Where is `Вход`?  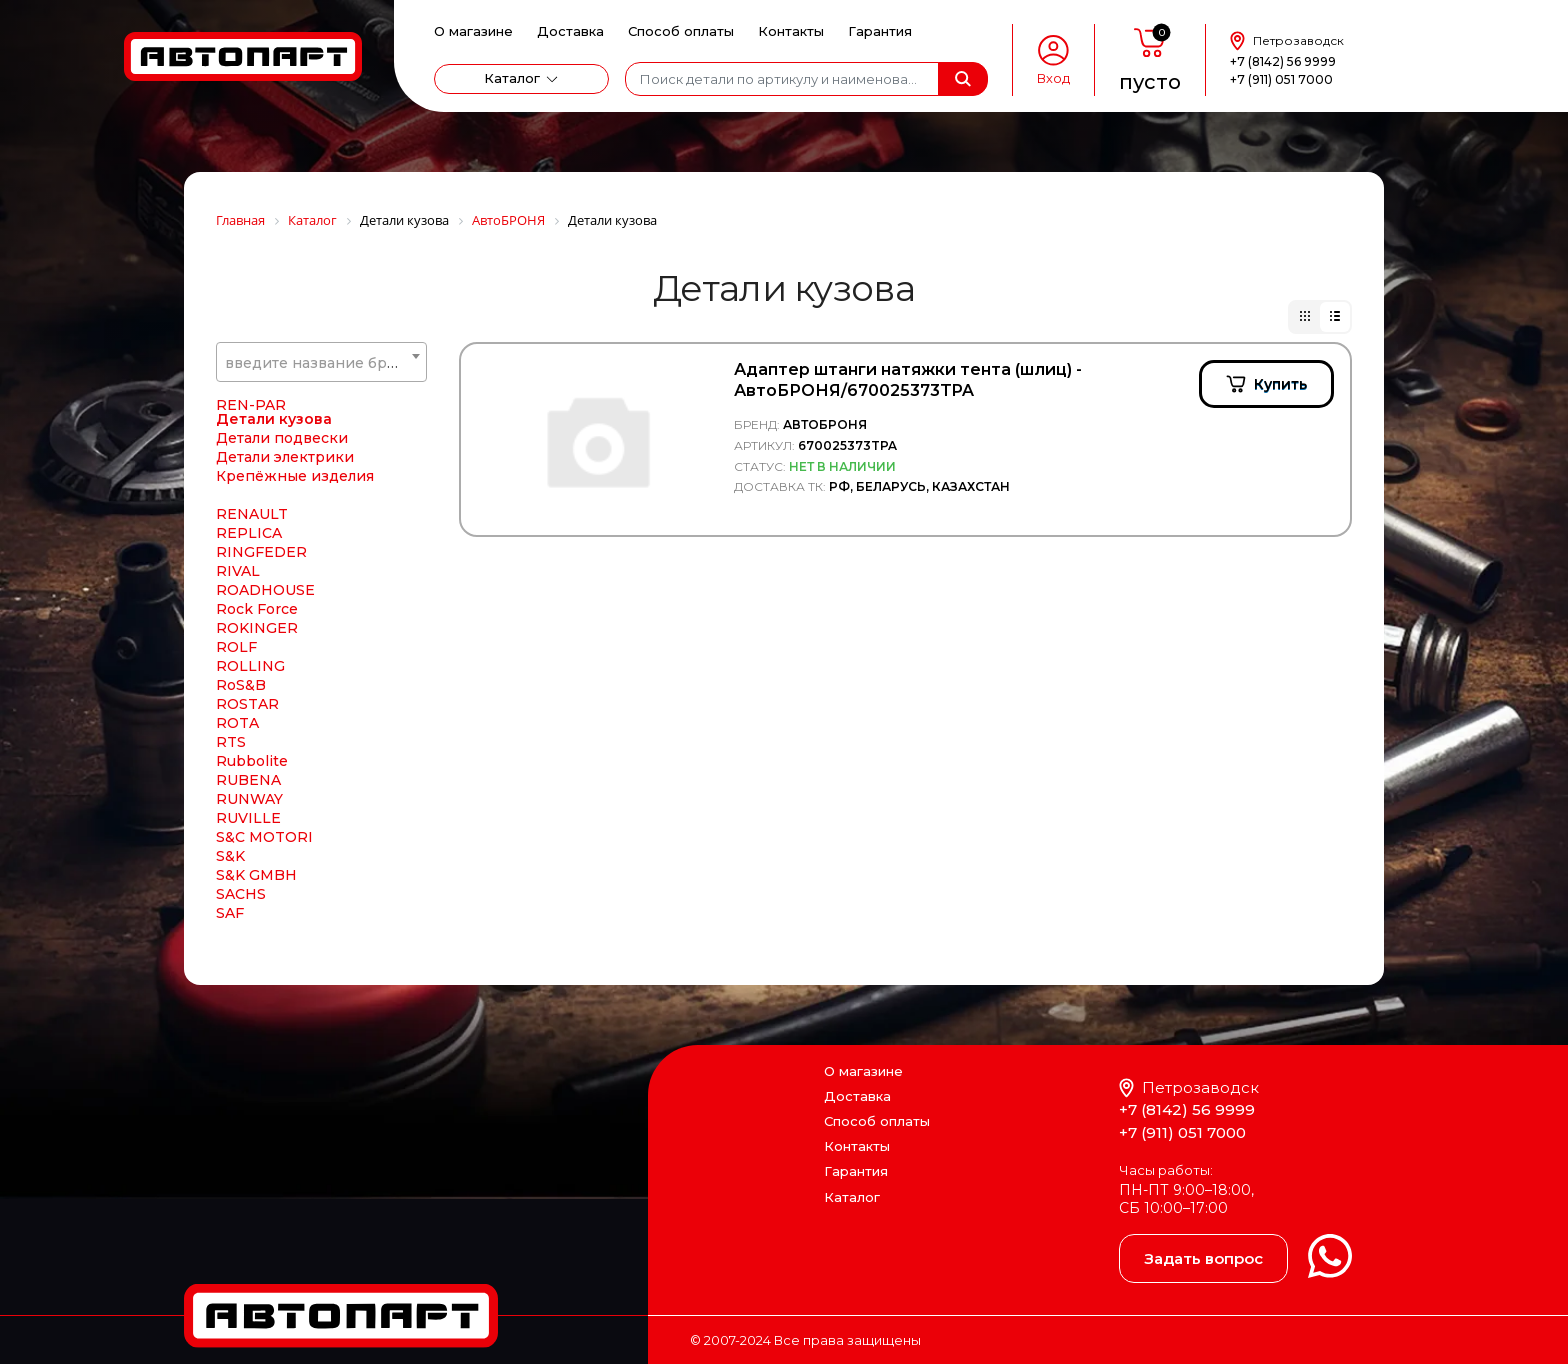 Вход is located at coordinates (1053, 78).